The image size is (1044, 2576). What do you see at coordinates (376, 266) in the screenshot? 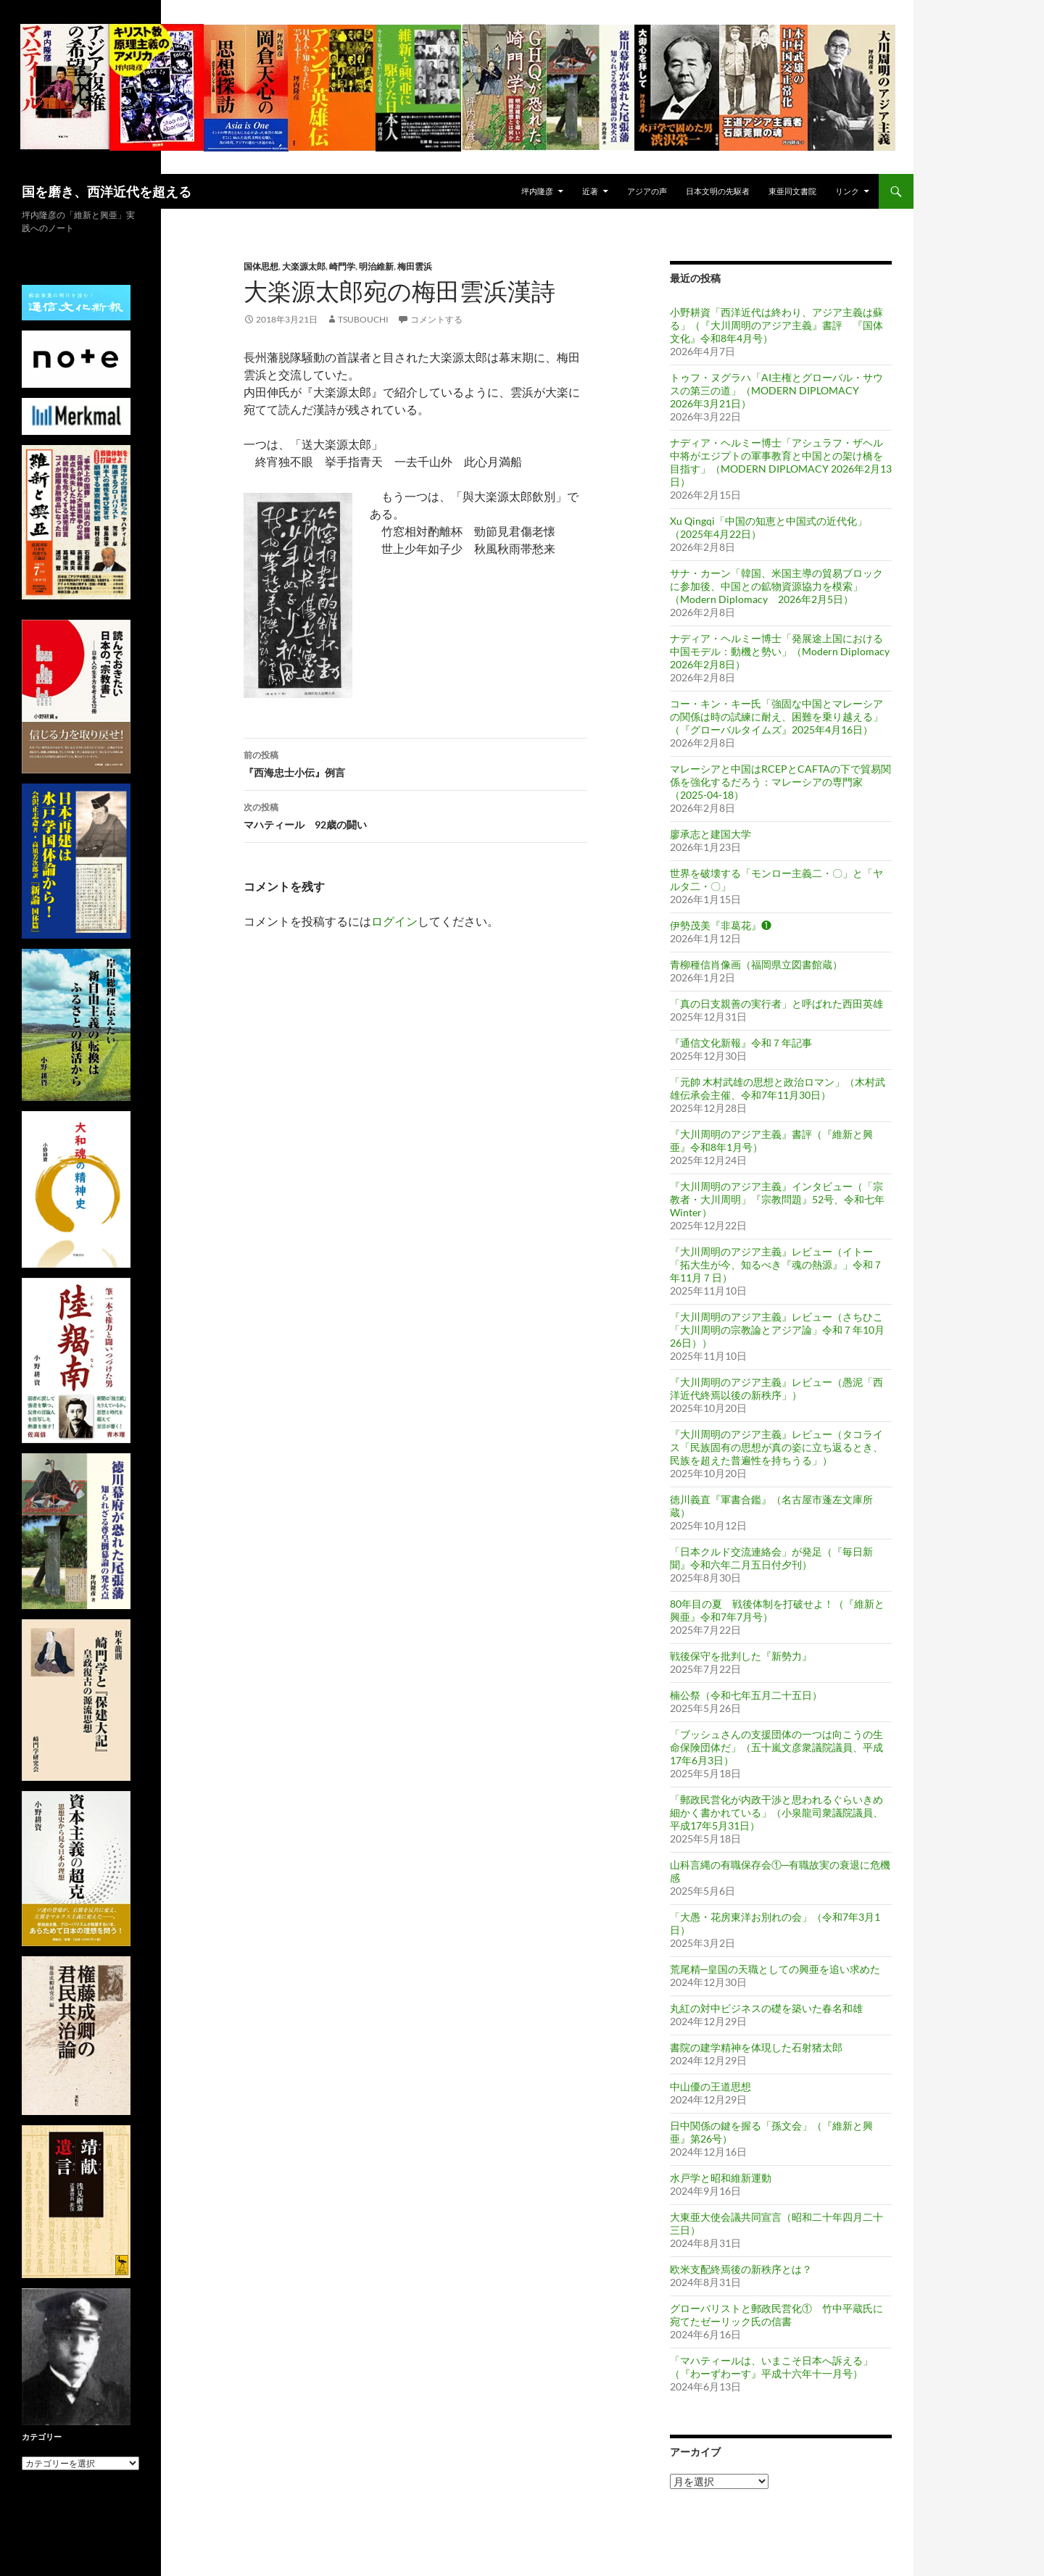
I see `明治維新` at bounding box center [376, 266].